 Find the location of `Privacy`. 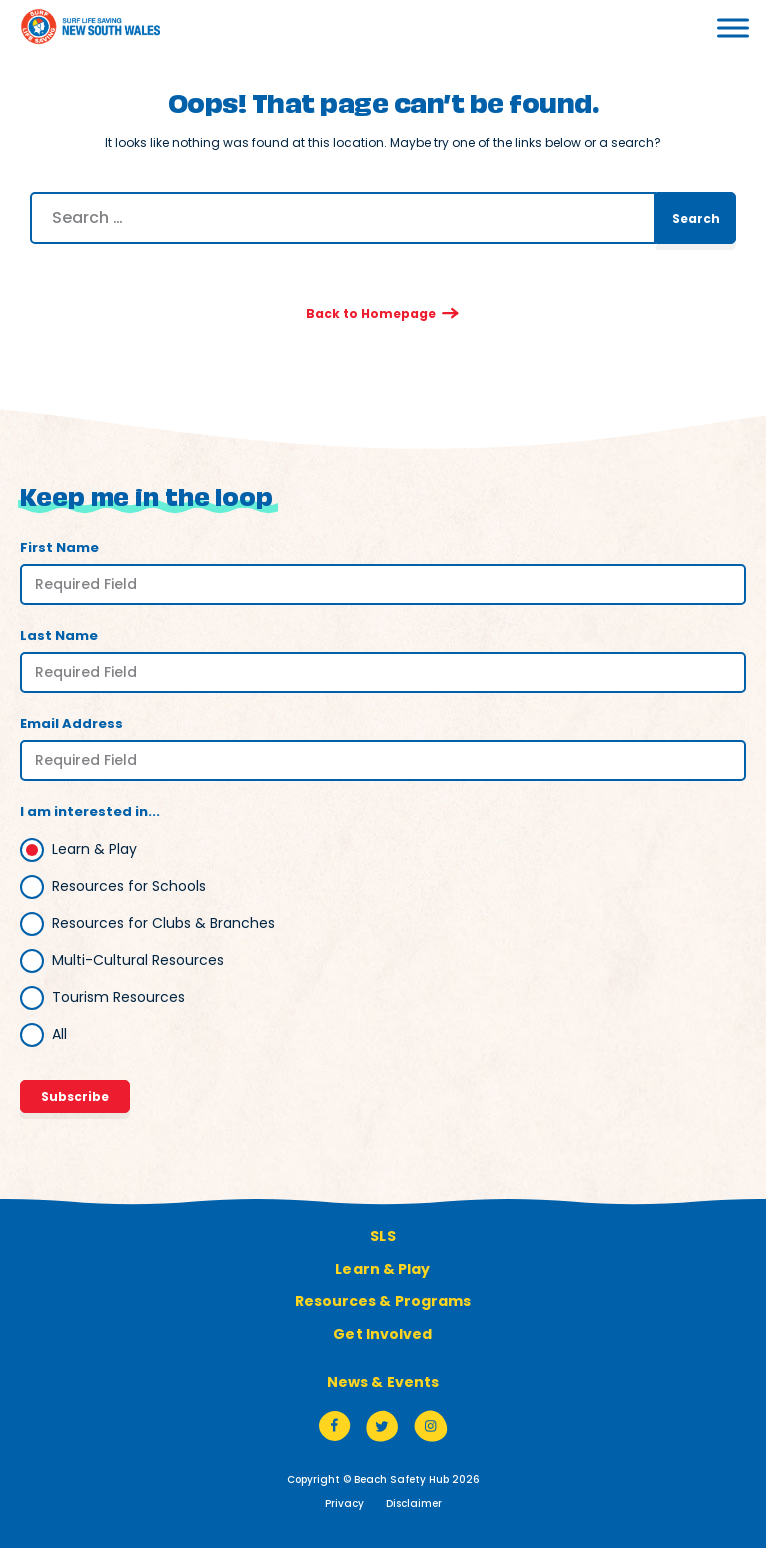

Privacy is located at coordinates (344, 1503).